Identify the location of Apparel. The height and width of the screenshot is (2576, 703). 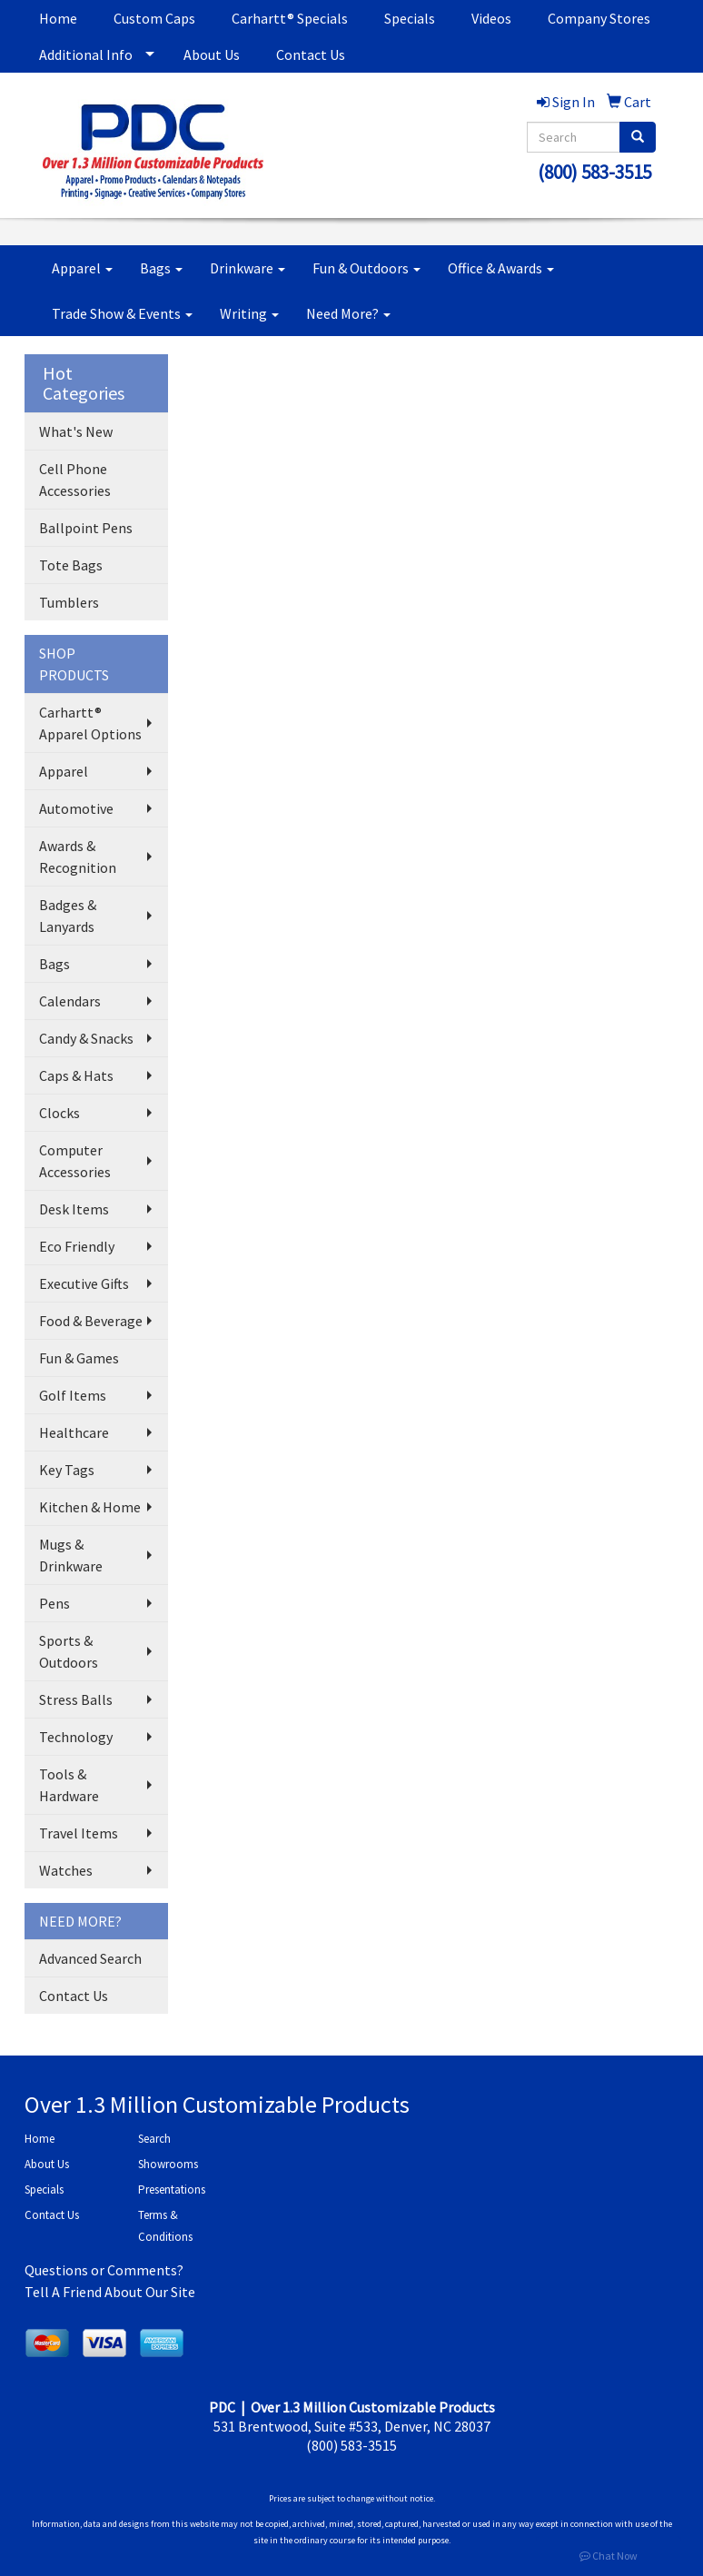
(82, 268).